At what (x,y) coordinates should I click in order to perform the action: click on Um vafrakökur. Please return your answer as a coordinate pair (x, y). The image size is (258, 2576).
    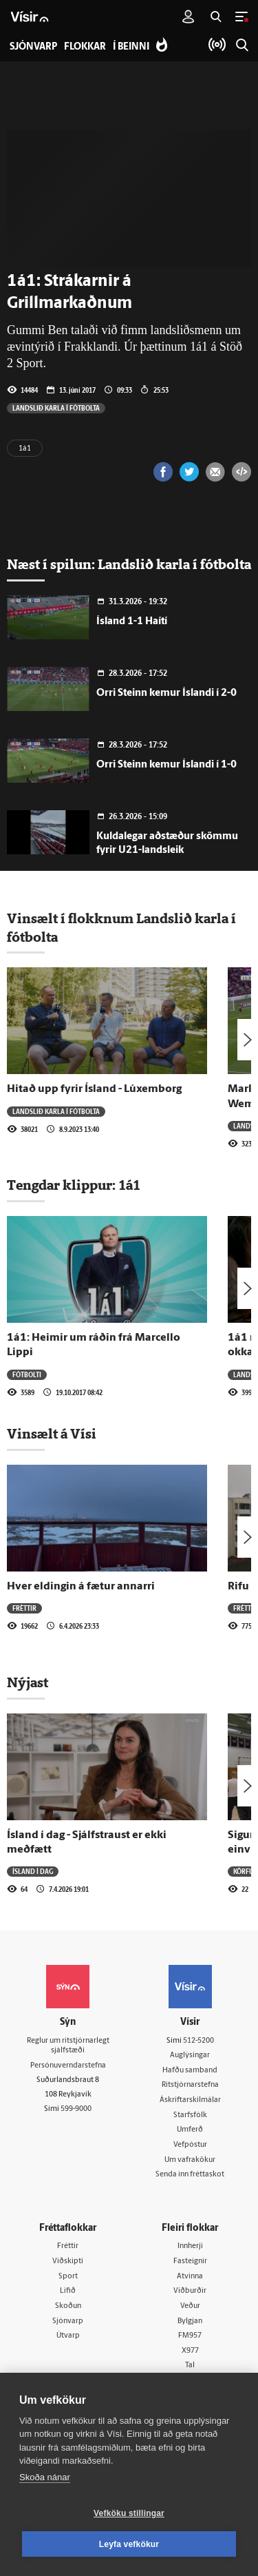
    Looking at the image, I should click on (189, 2160).